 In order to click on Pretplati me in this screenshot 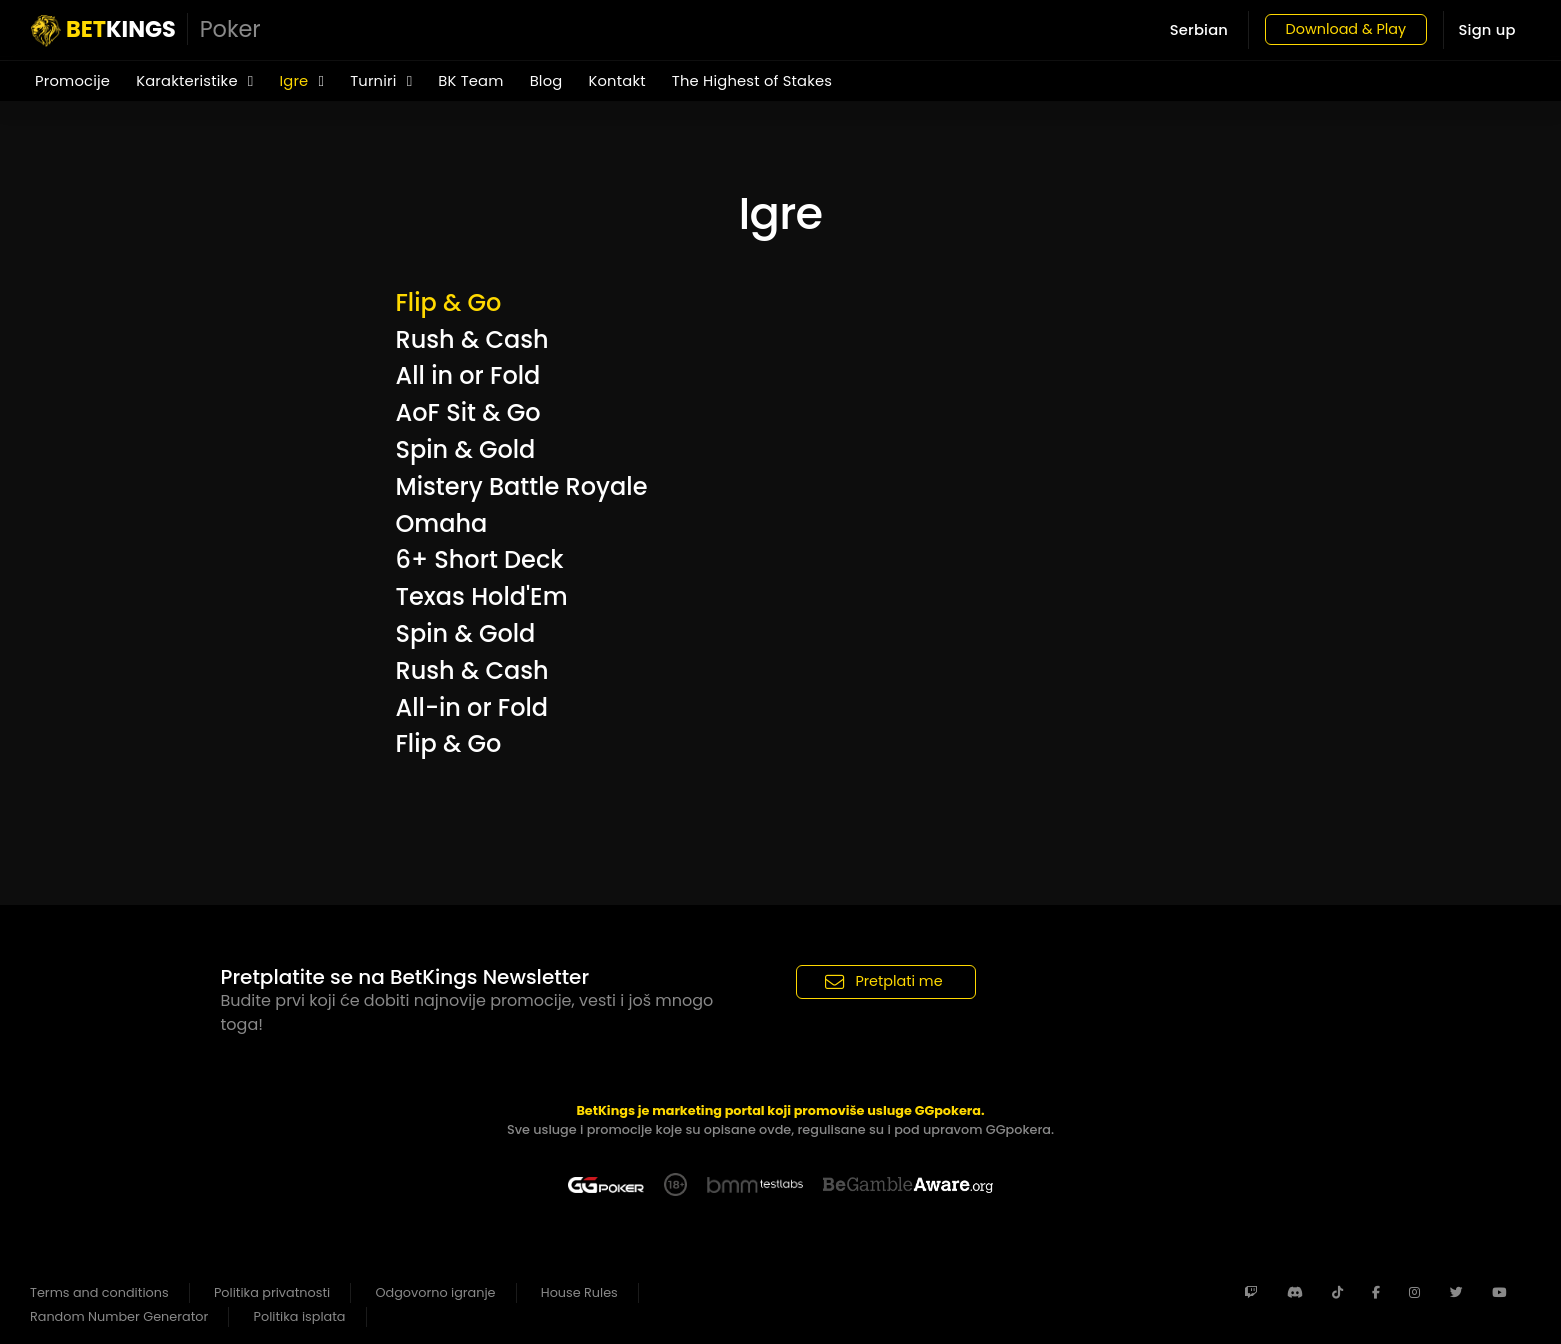, I will do `click(884, 981)`.